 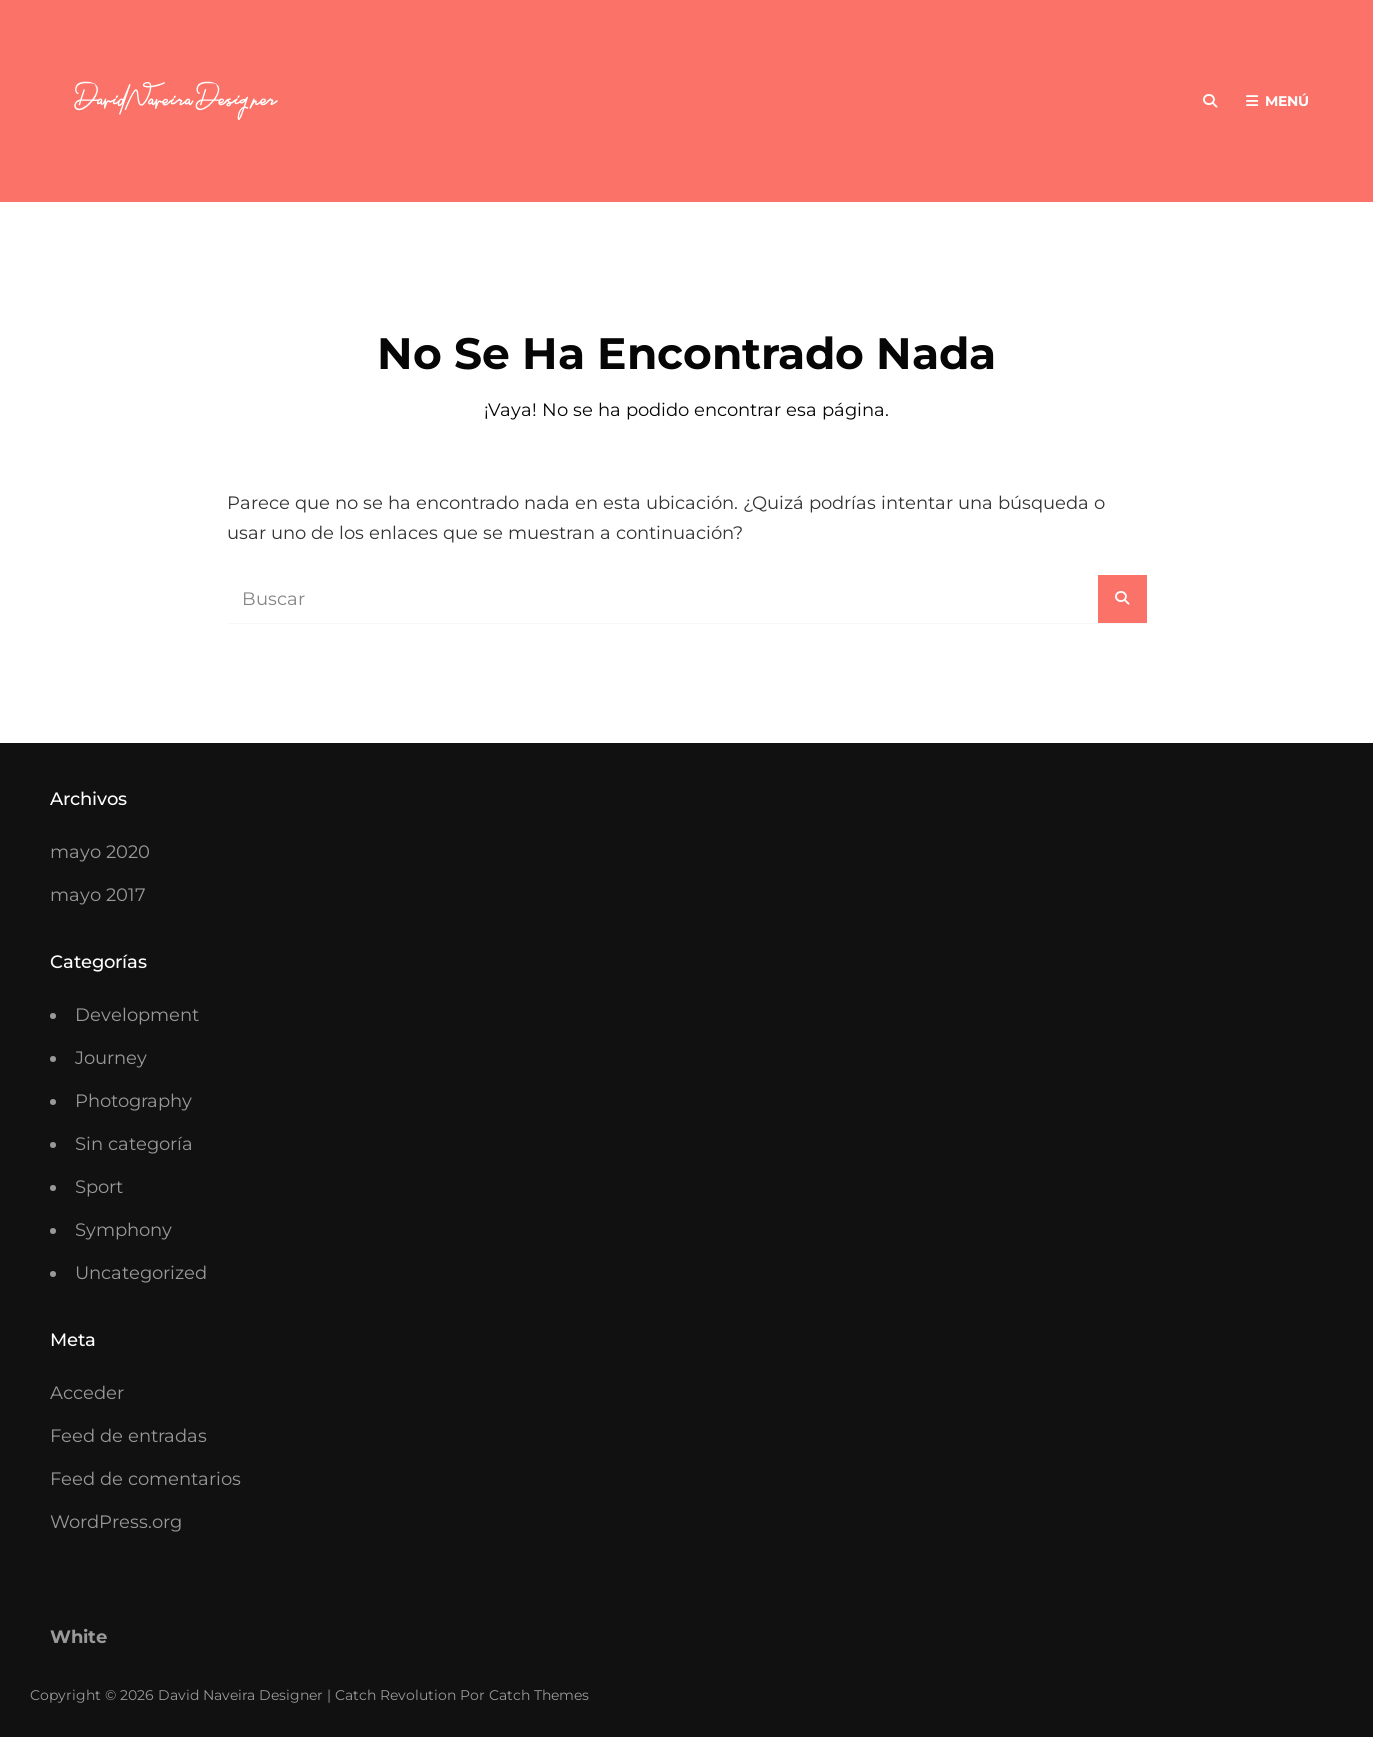 What do you see at coordinates (100, 852) in the screenshot?
I see `mayo 2020` at bounding box center [100, 852].